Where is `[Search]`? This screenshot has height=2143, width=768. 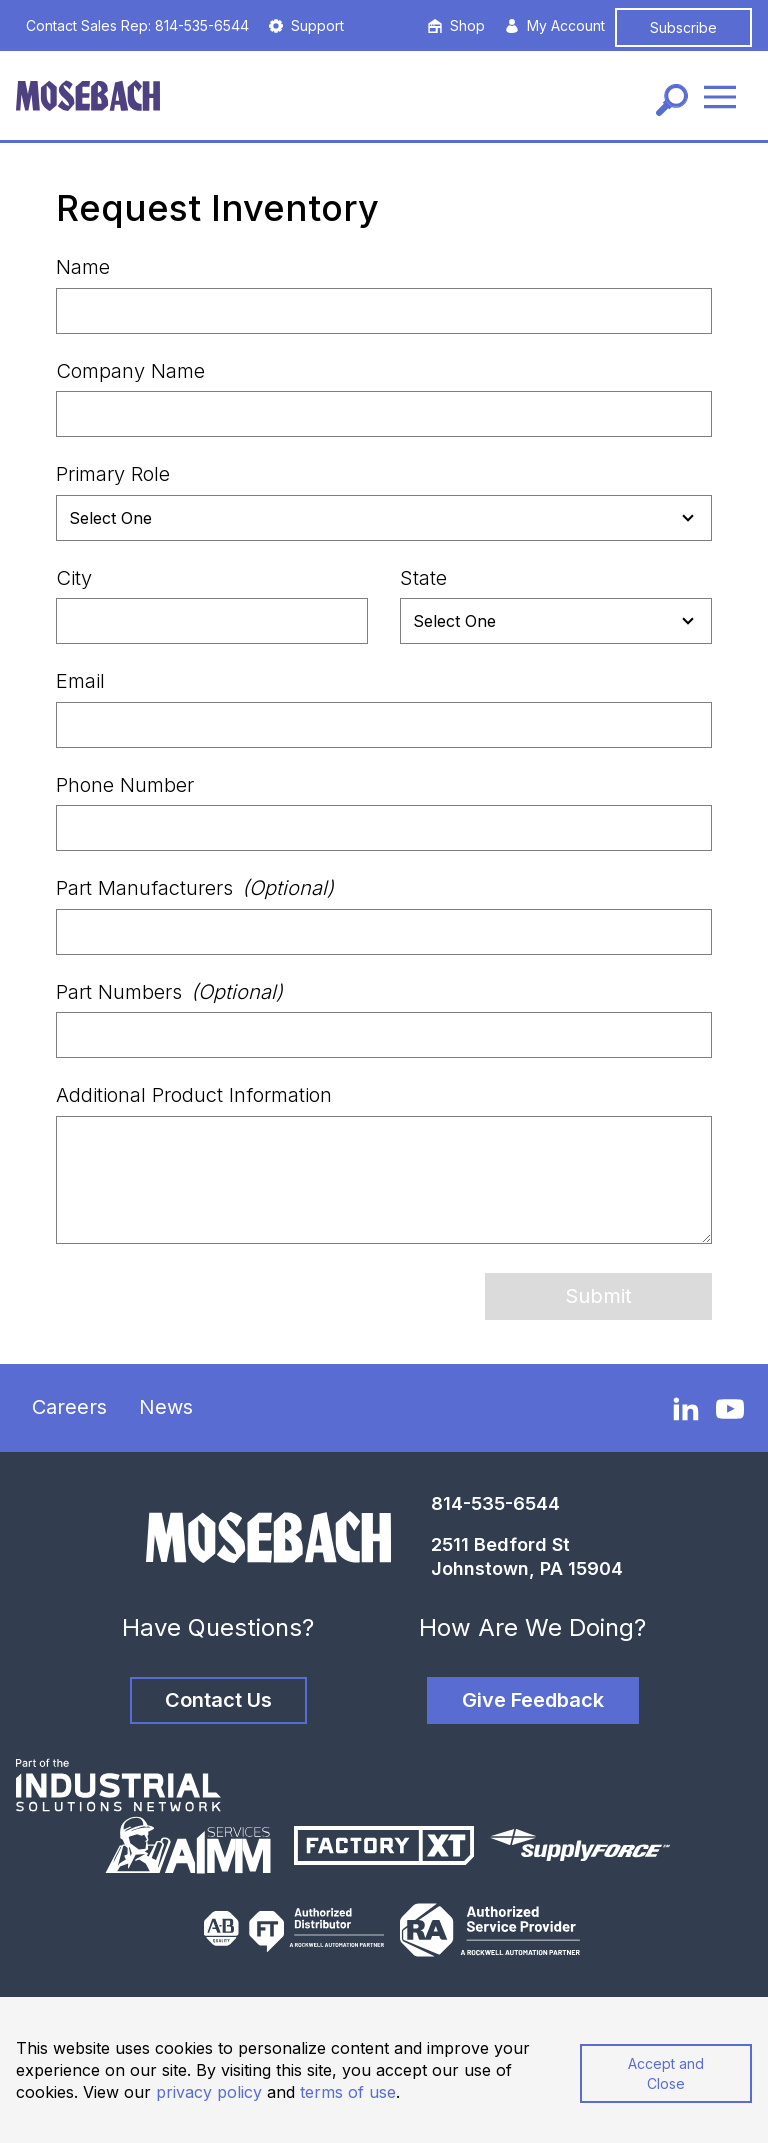
[Search] is located at coordinates (672, 100).